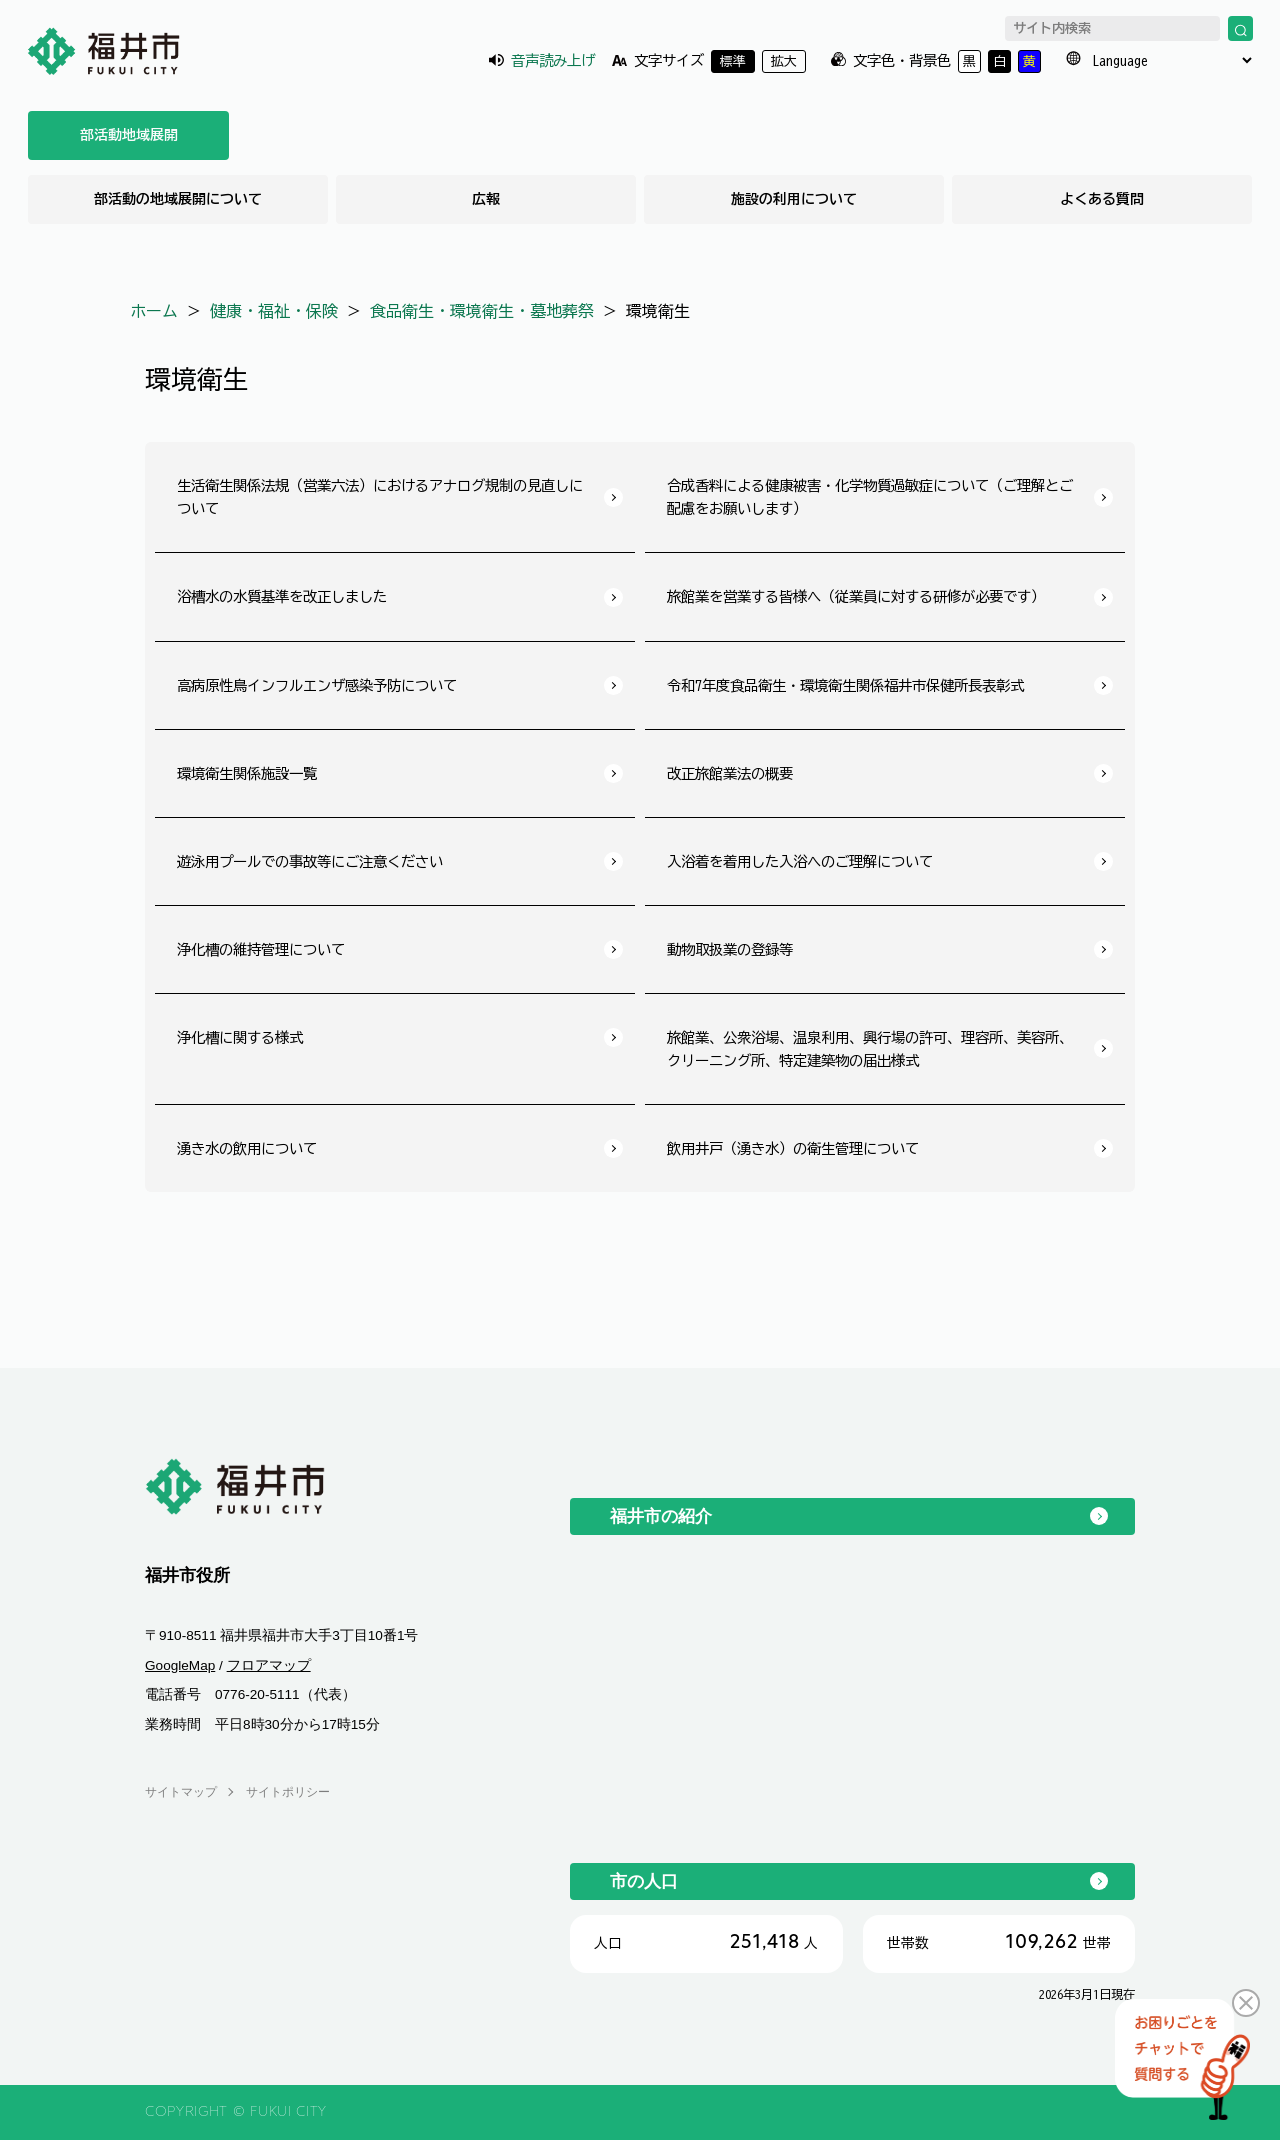 Image resolution: width=1280 pixels, height=2140 pixels. Describe the element at coordinates (856, 596) in the screenshot. I see `旅館業を営業する皆様へ（従業員に対する研修が必要です）` at that location.